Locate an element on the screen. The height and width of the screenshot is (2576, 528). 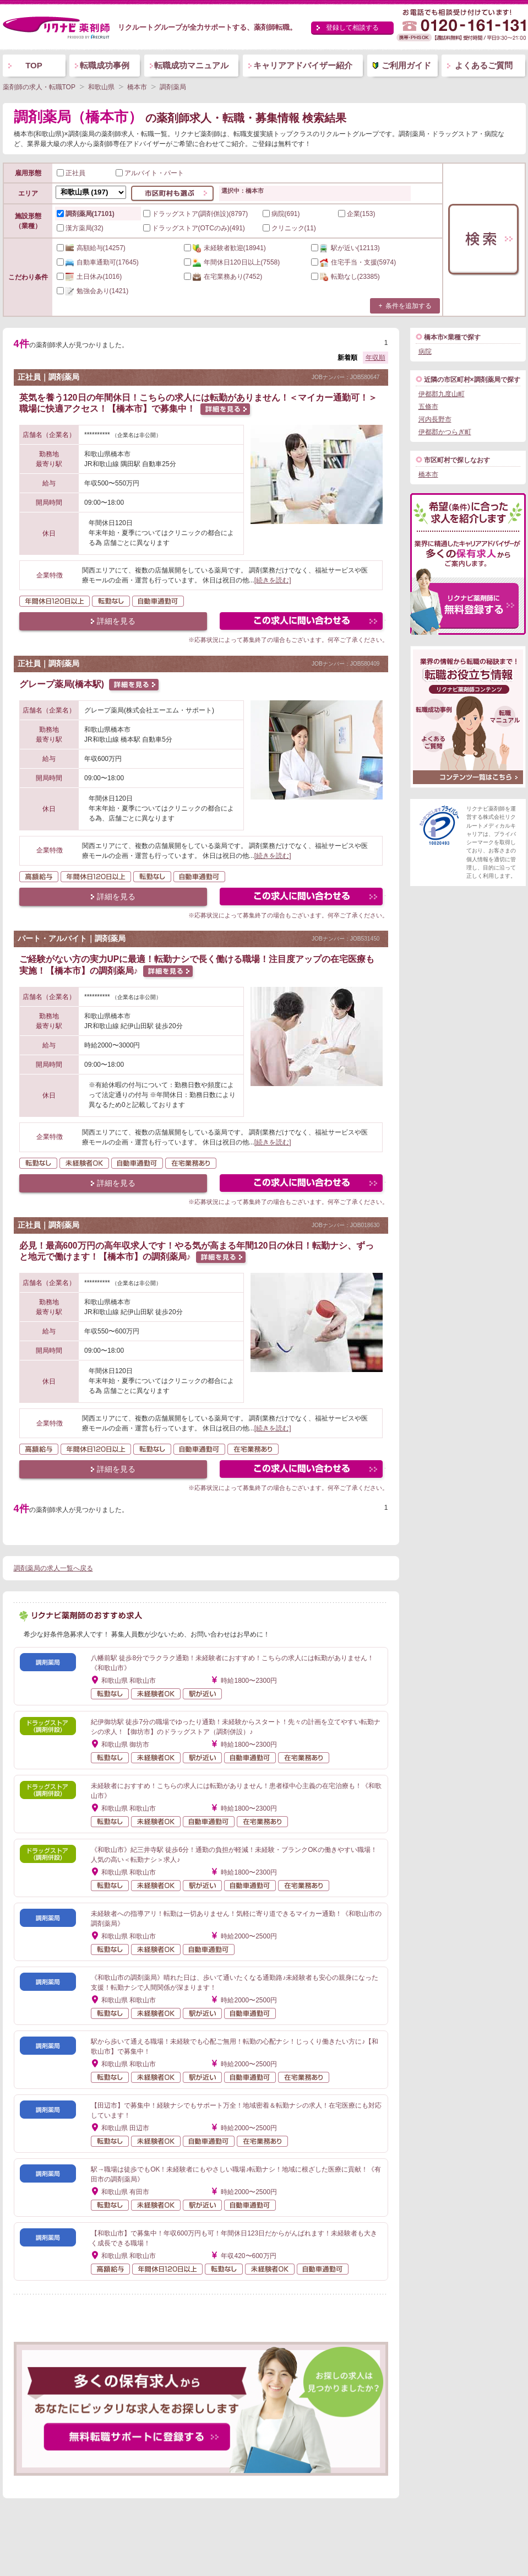
ドラッグストア(OTCのみ)(491) is located at coordinates (194, 228).